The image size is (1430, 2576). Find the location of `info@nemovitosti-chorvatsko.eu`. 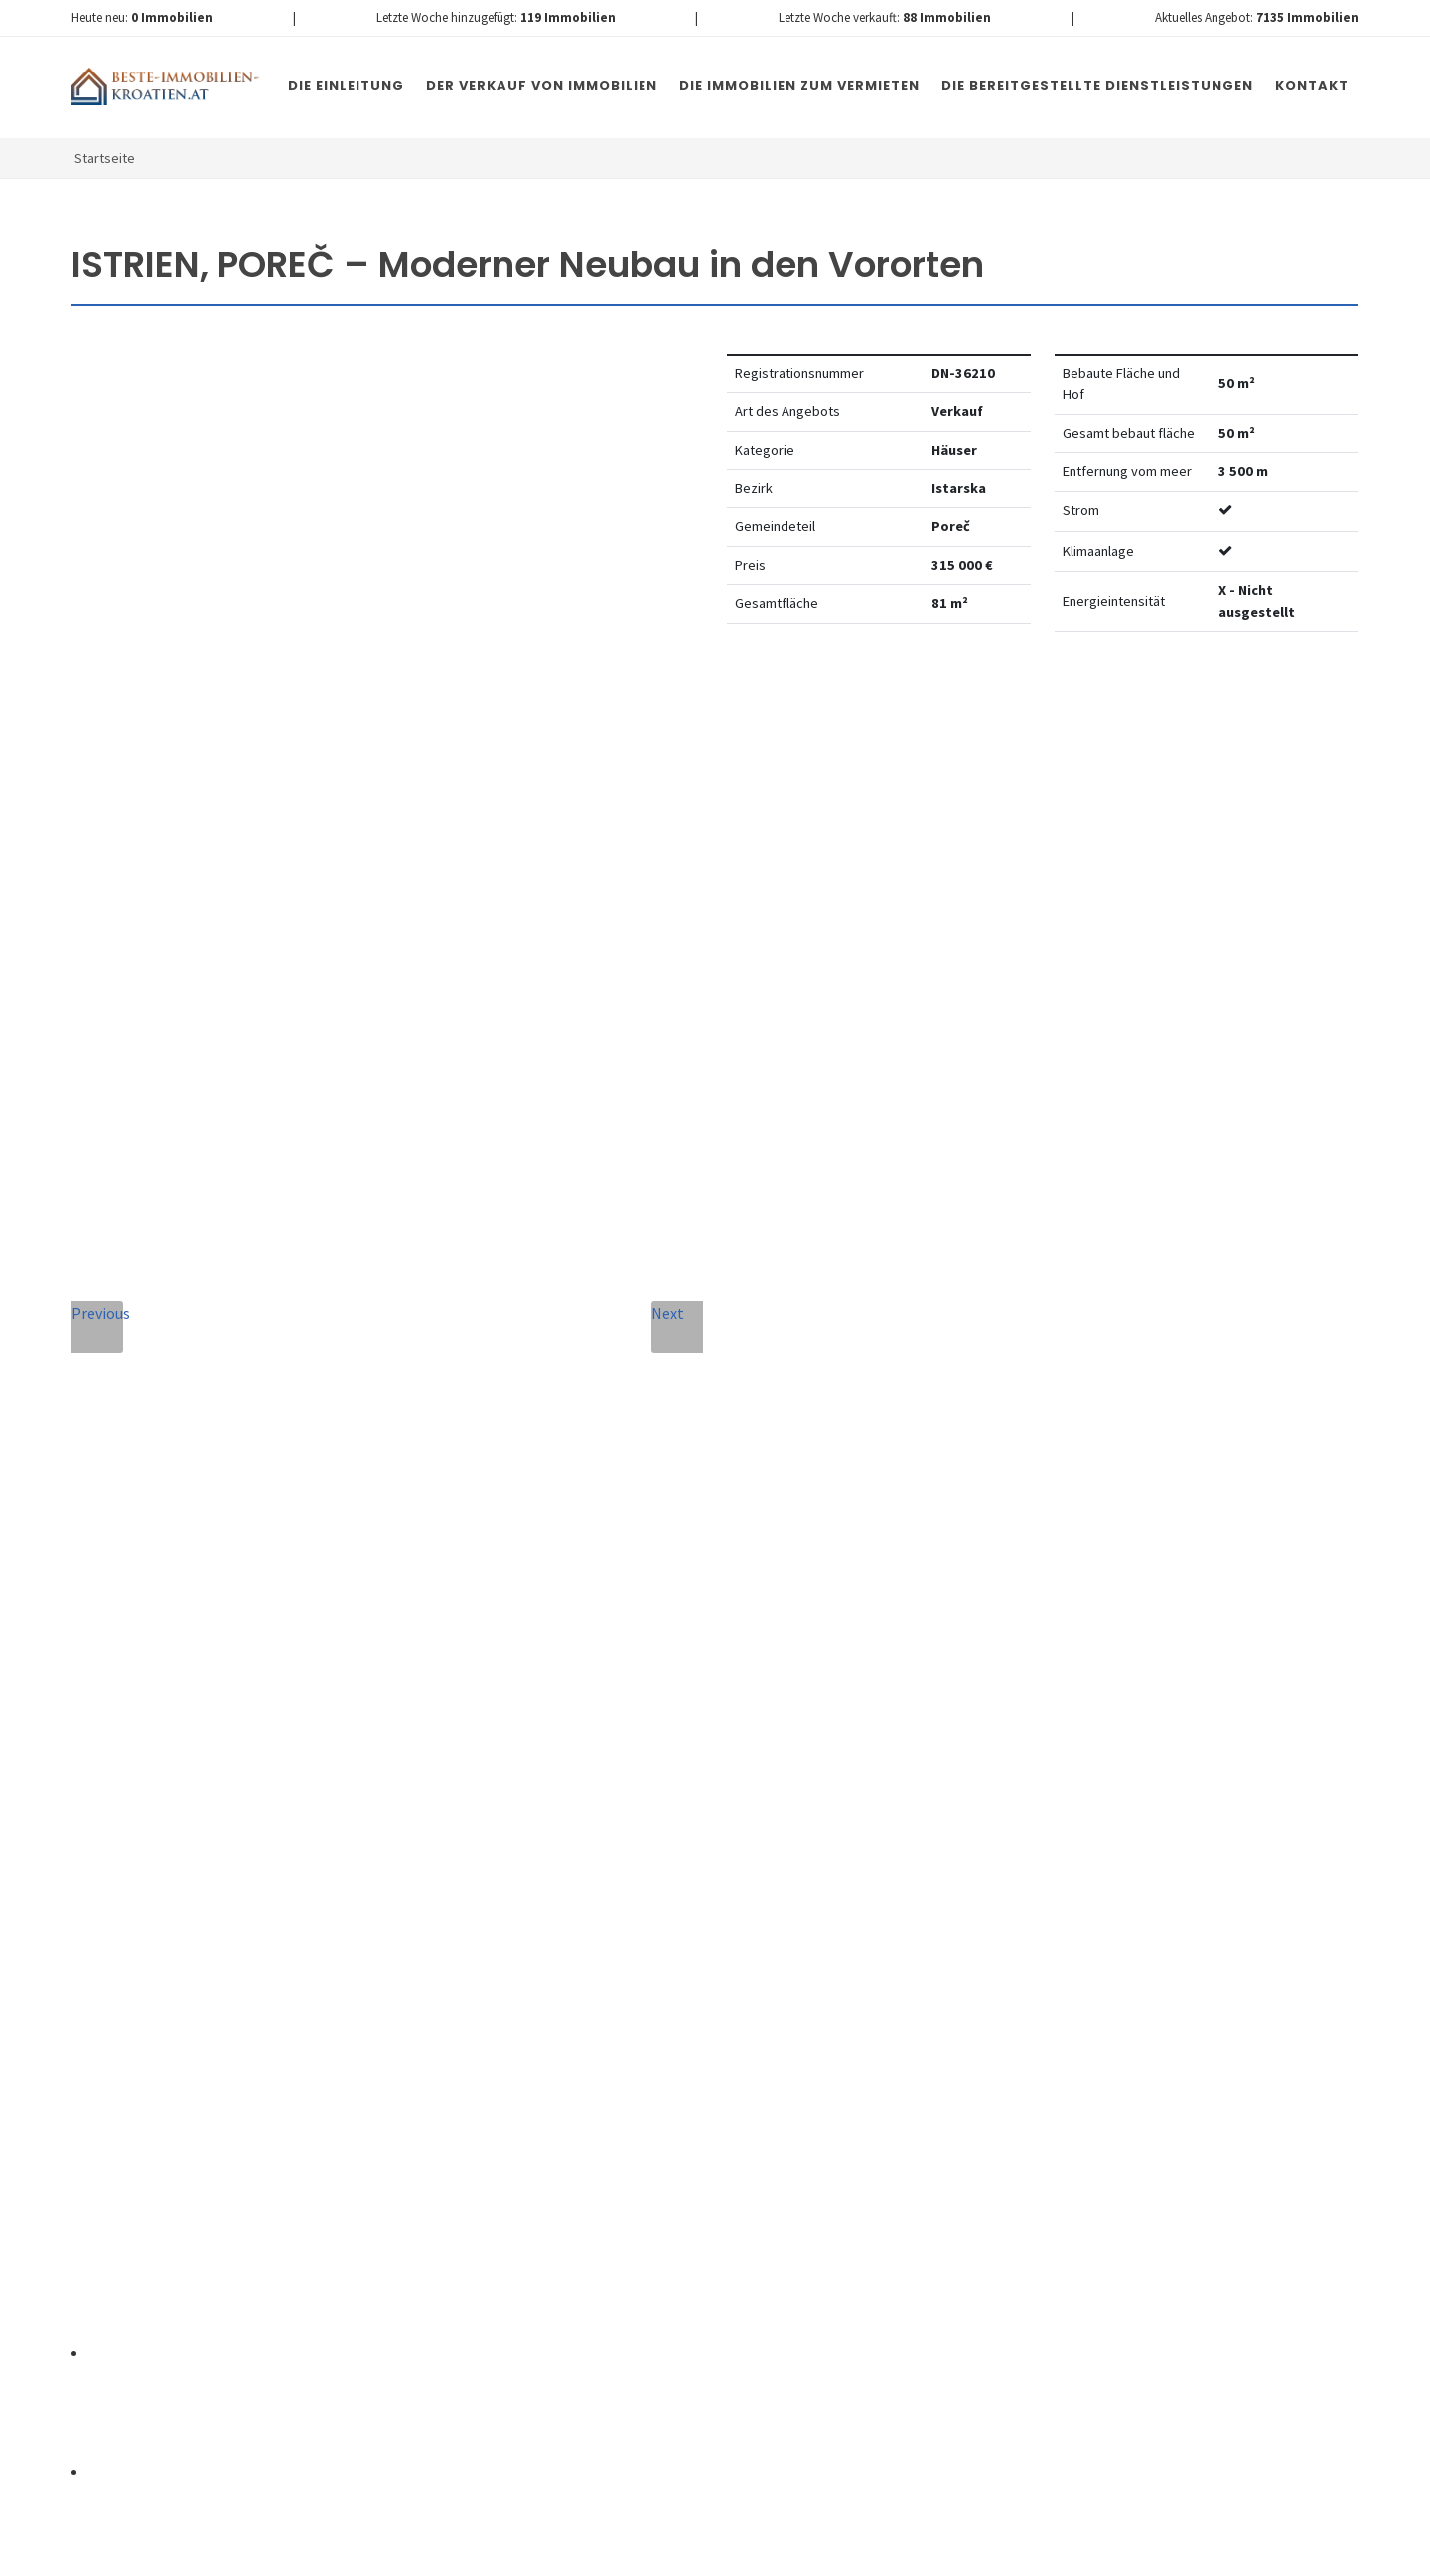

info@nemovitosti-chorvatsko.eu is located at coordinates (236, 1975).